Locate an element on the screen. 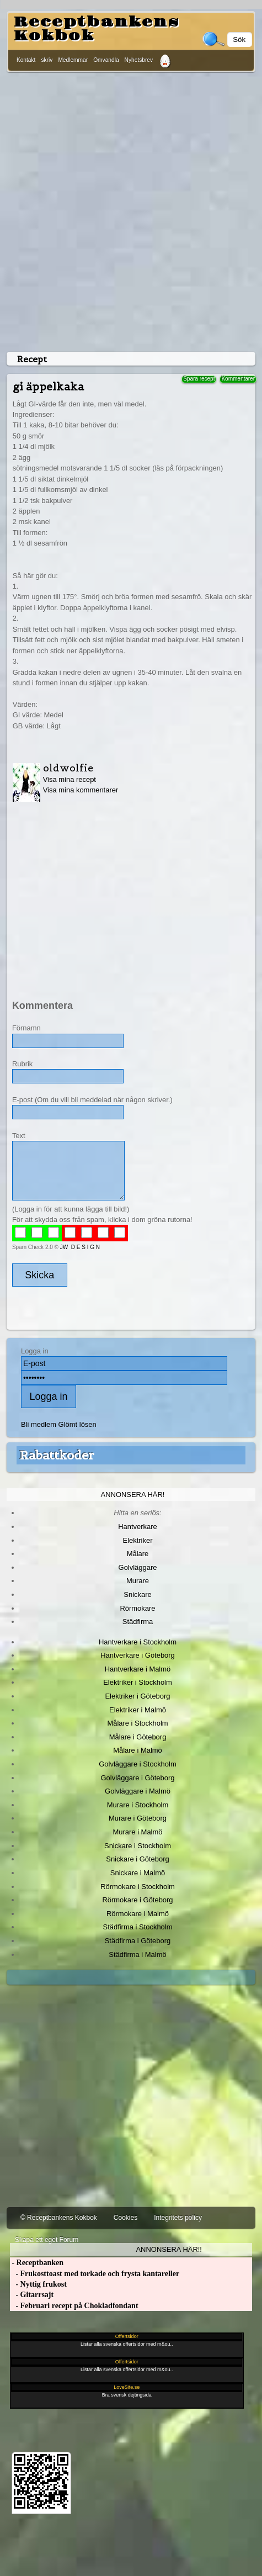 The image size is (262, 2576). © Receptbankens Kokbok is located at coordinates (58, 2217).